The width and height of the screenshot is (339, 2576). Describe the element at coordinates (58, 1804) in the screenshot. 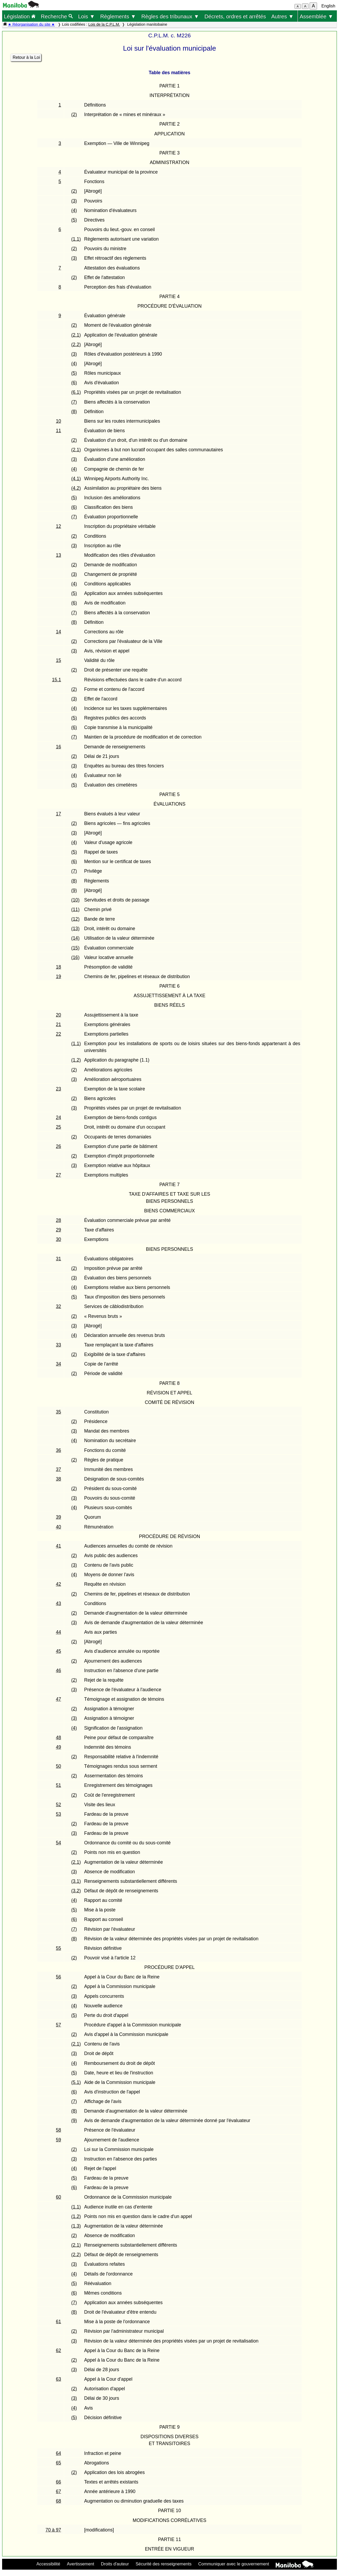

I see `52` at that location.